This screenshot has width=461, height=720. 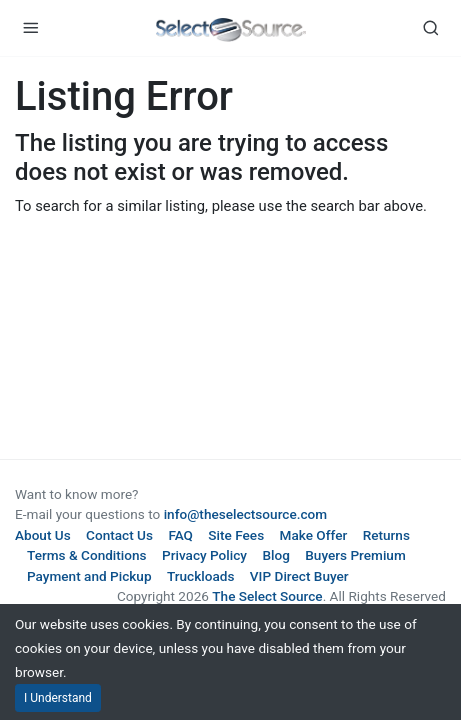 What do you see at coordinates (58, 698) in the screenshot?
I see `I Understand` at bounding box center [58, 698].